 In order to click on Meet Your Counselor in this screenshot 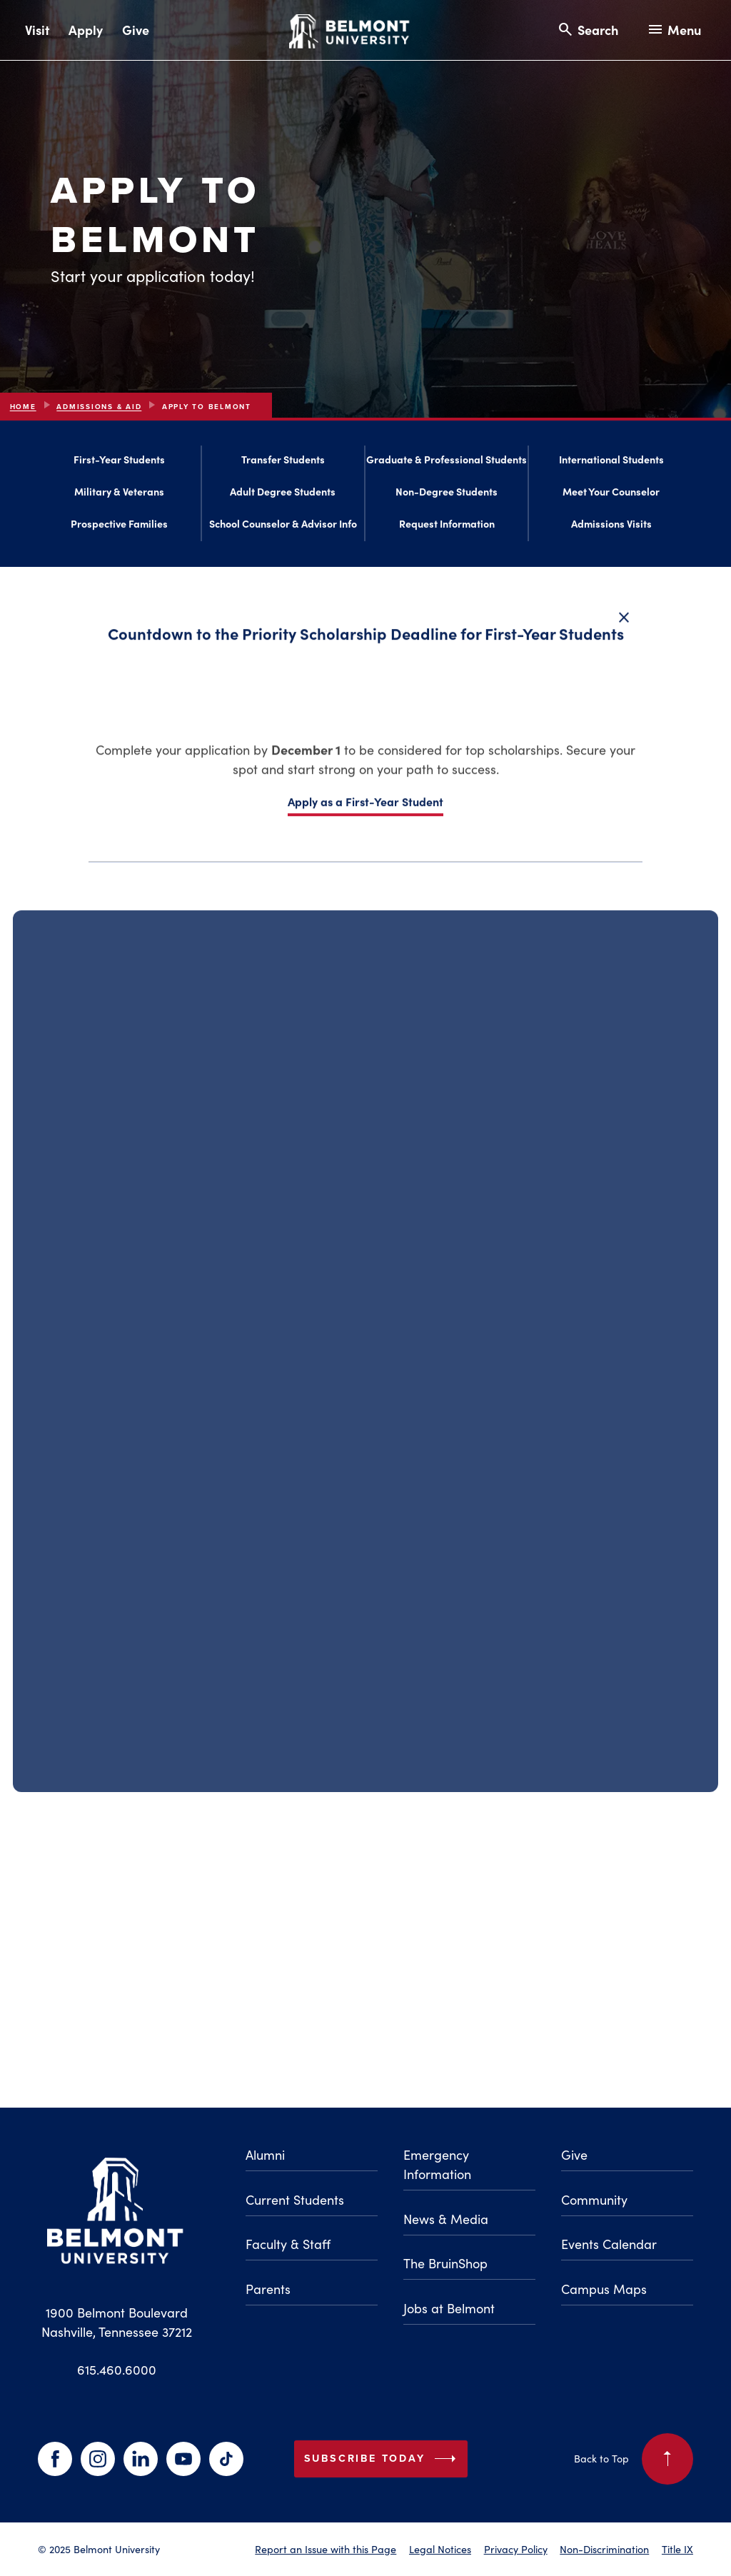, I will do `click(611, 494)`.